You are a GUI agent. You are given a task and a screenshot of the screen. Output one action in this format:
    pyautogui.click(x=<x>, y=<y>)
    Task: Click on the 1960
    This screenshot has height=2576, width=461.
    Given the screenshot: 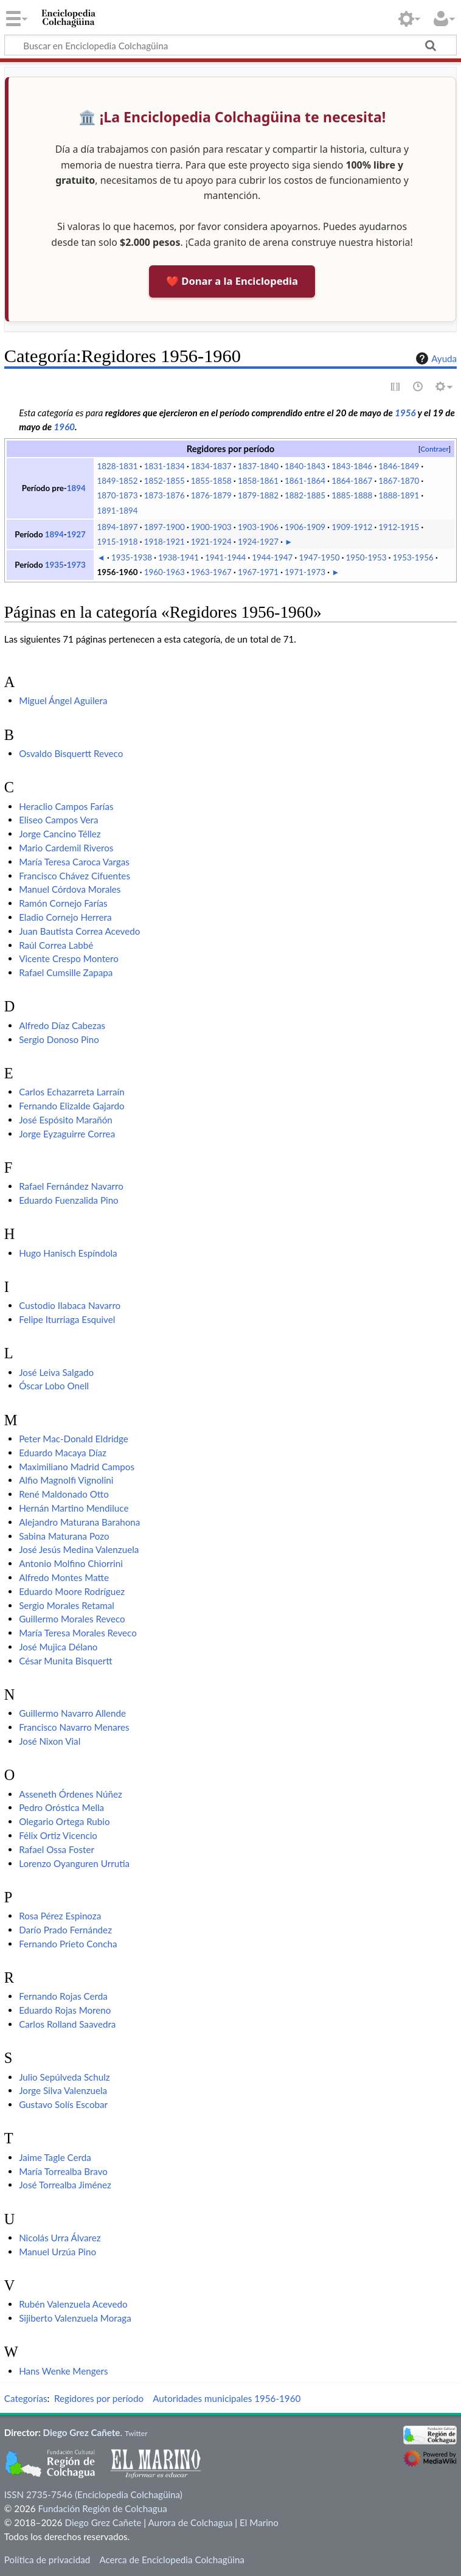 What is the action you would take?
    pyautogui.click(x=64, y=426)
    